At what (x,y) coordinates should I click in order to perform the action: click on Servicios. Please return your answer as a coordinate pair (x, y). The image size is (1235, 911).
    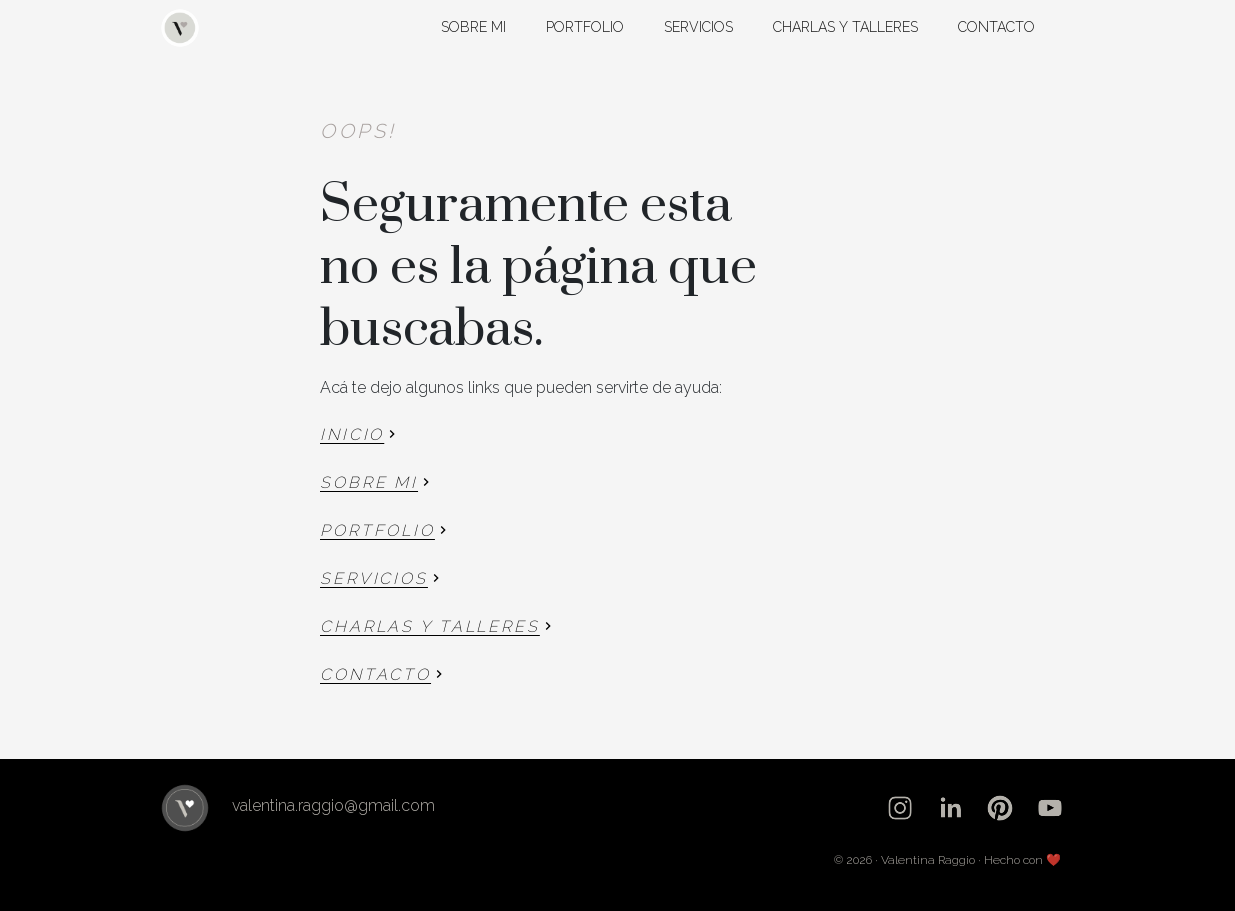
    Looking at the image, I should click on (698, 27).